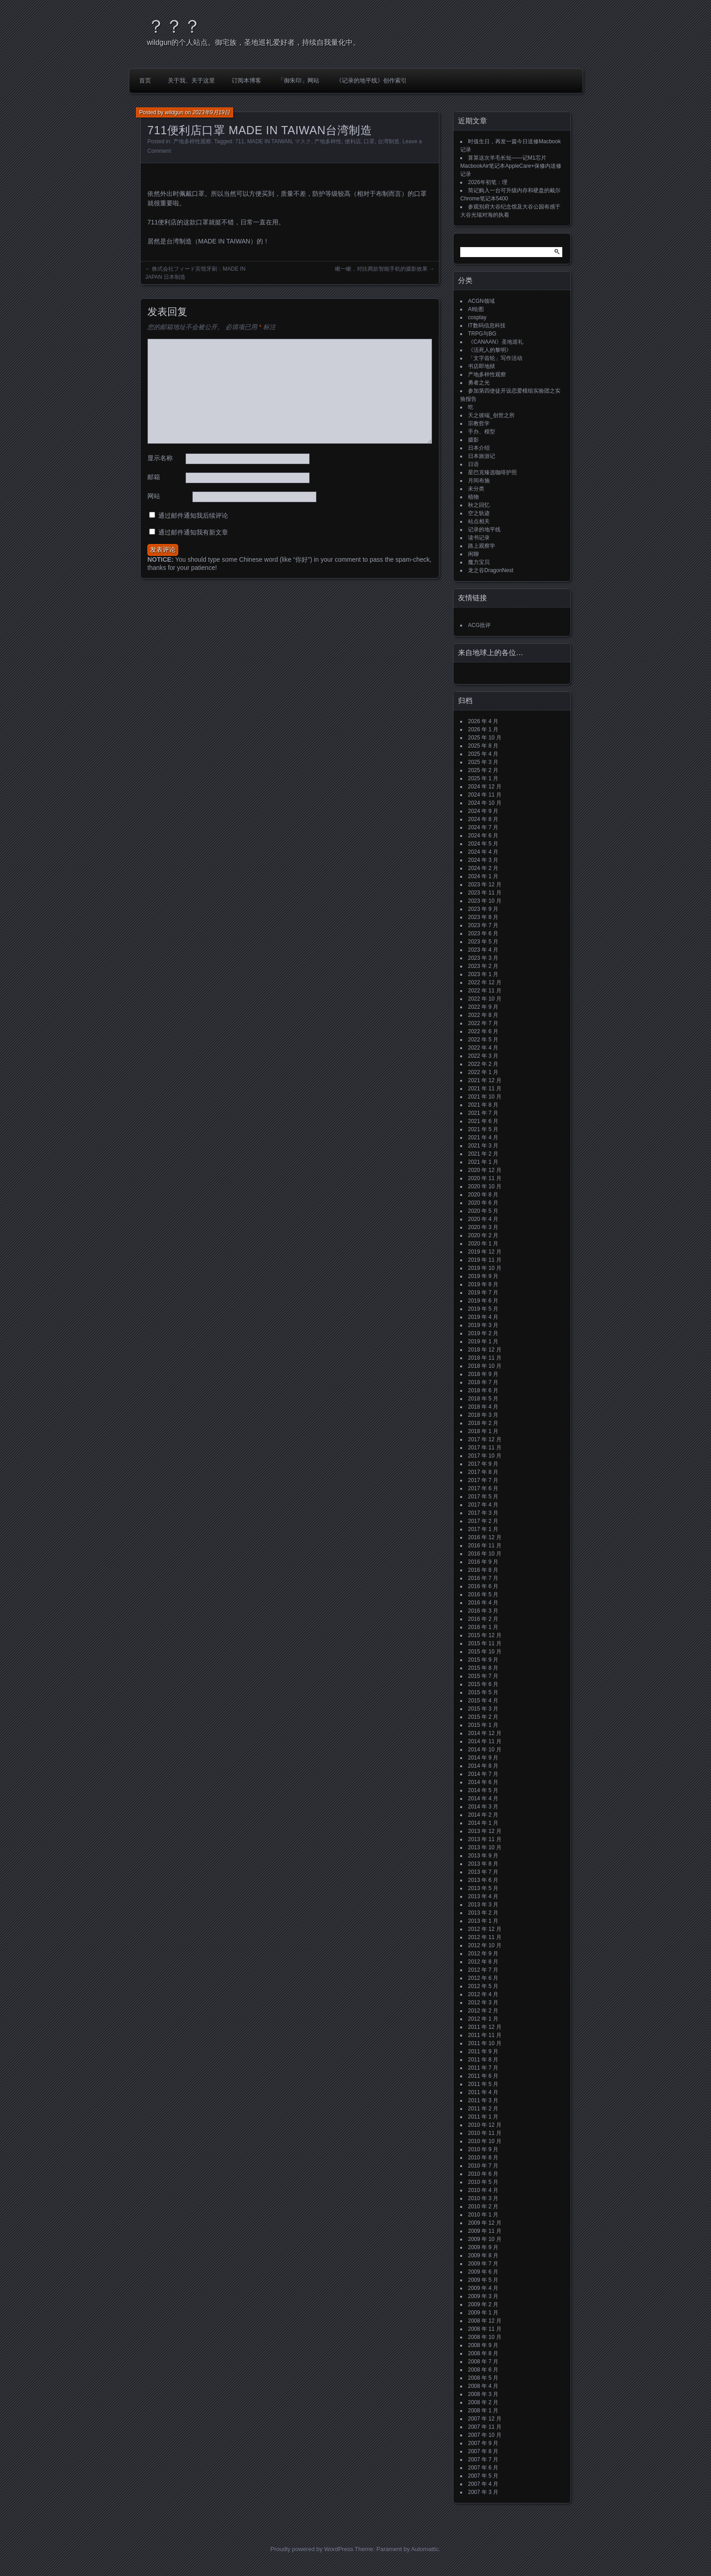 Image resolution: width=711 pixels, height=2576 pixels. Describe the element at coordinates (483, 1660) in the screenshot. I see `2015 年 9 月` at that location.